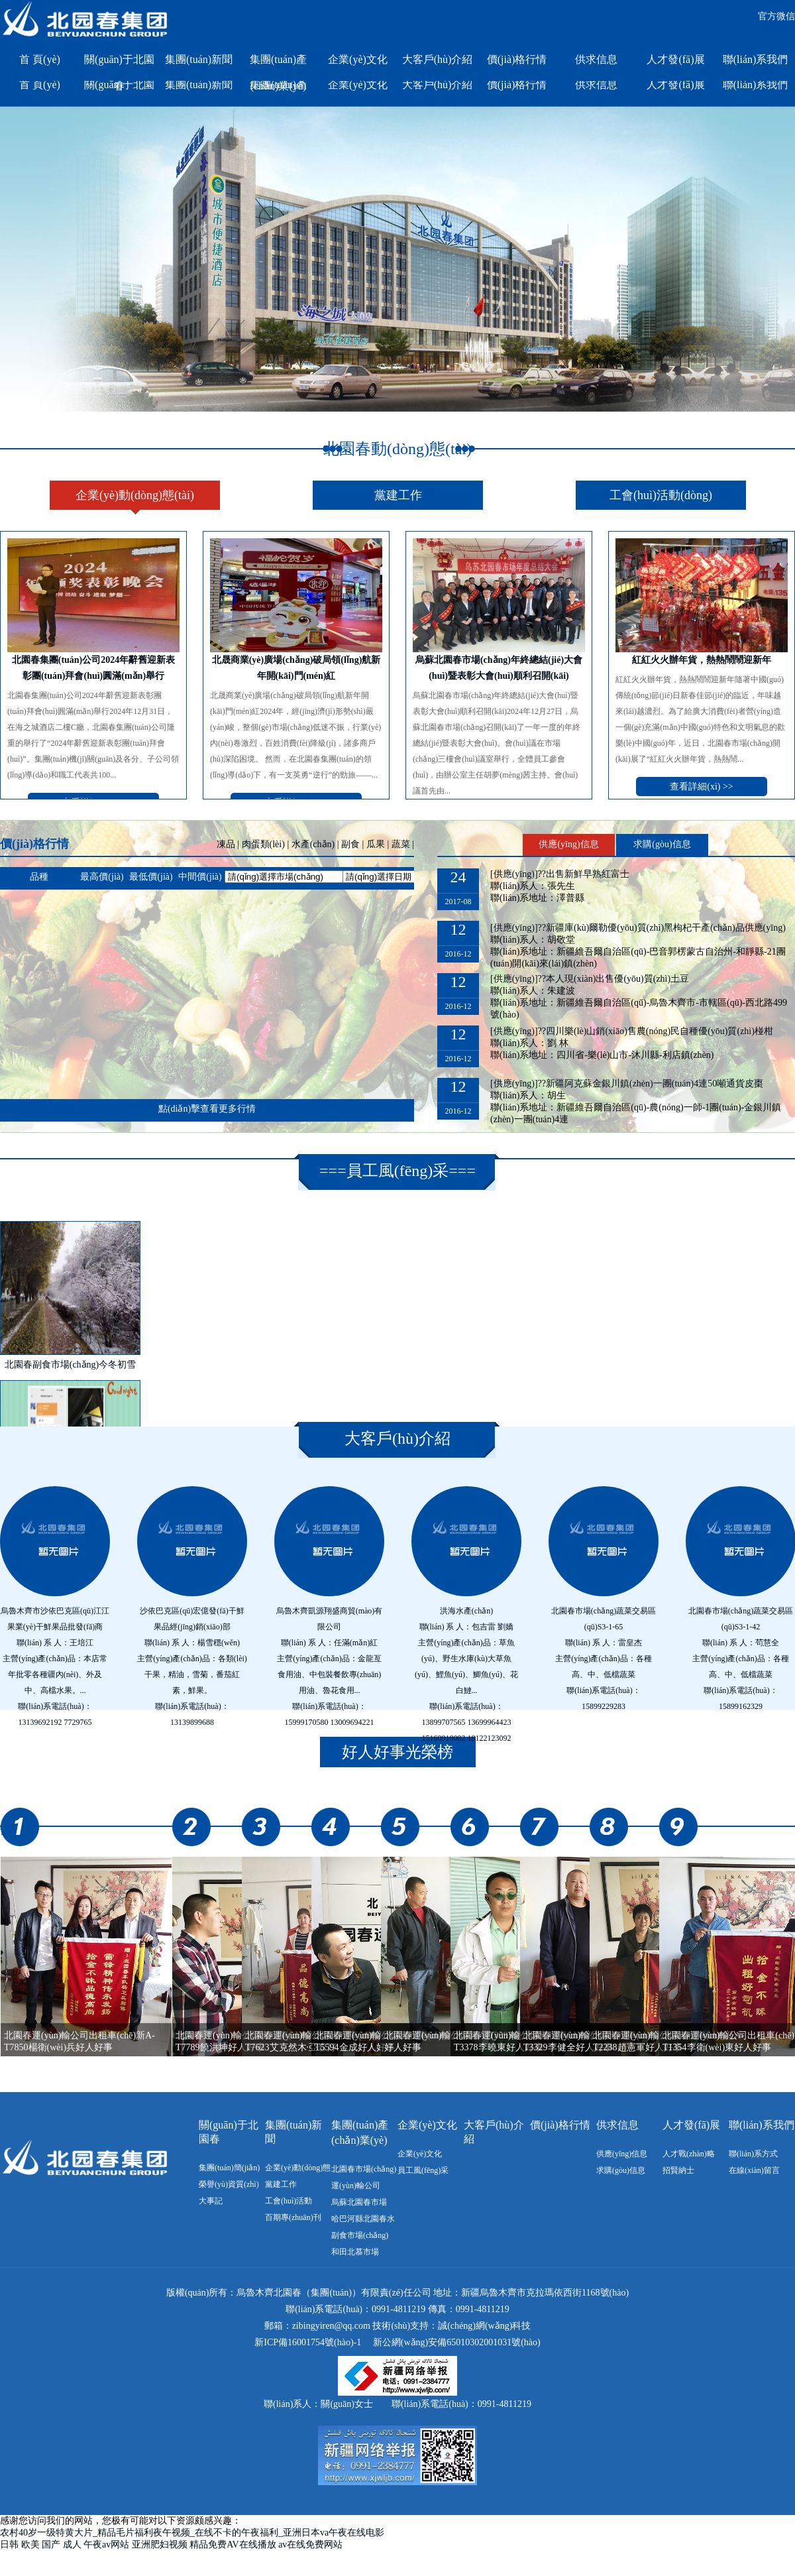  What do you see at coordinates (688, 2153) in the screenshot?
I see `人才戰(zhàn)略` at bounding box center [688, 2153].